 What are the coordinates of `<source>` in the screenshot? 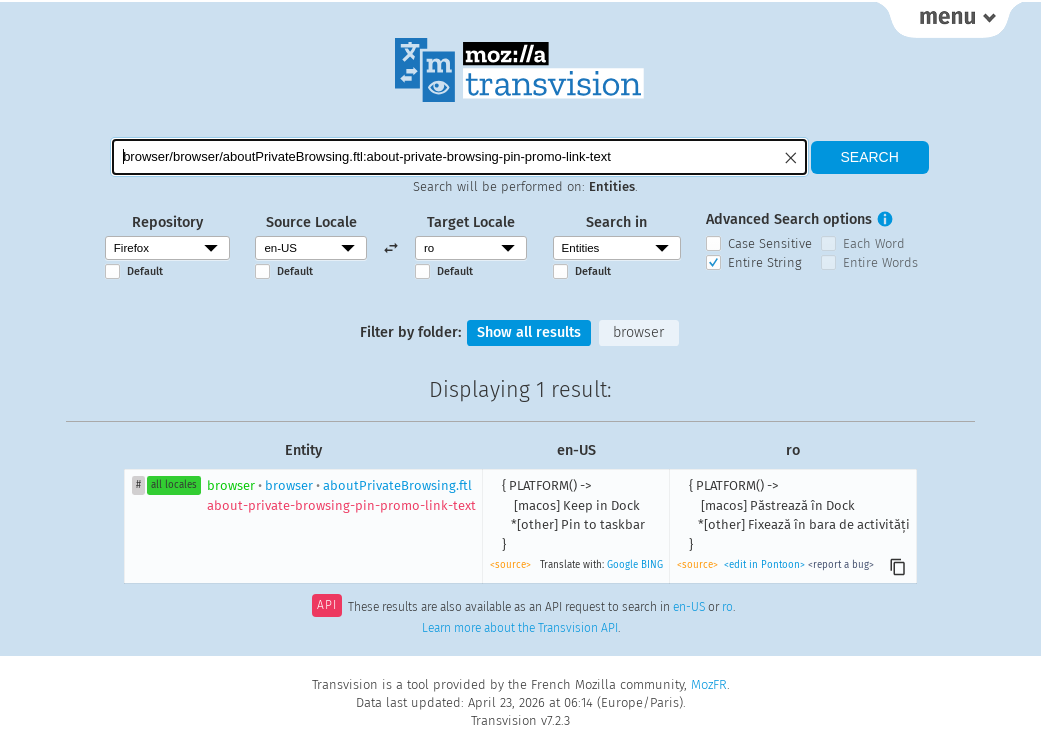 It's located at (510, 565).